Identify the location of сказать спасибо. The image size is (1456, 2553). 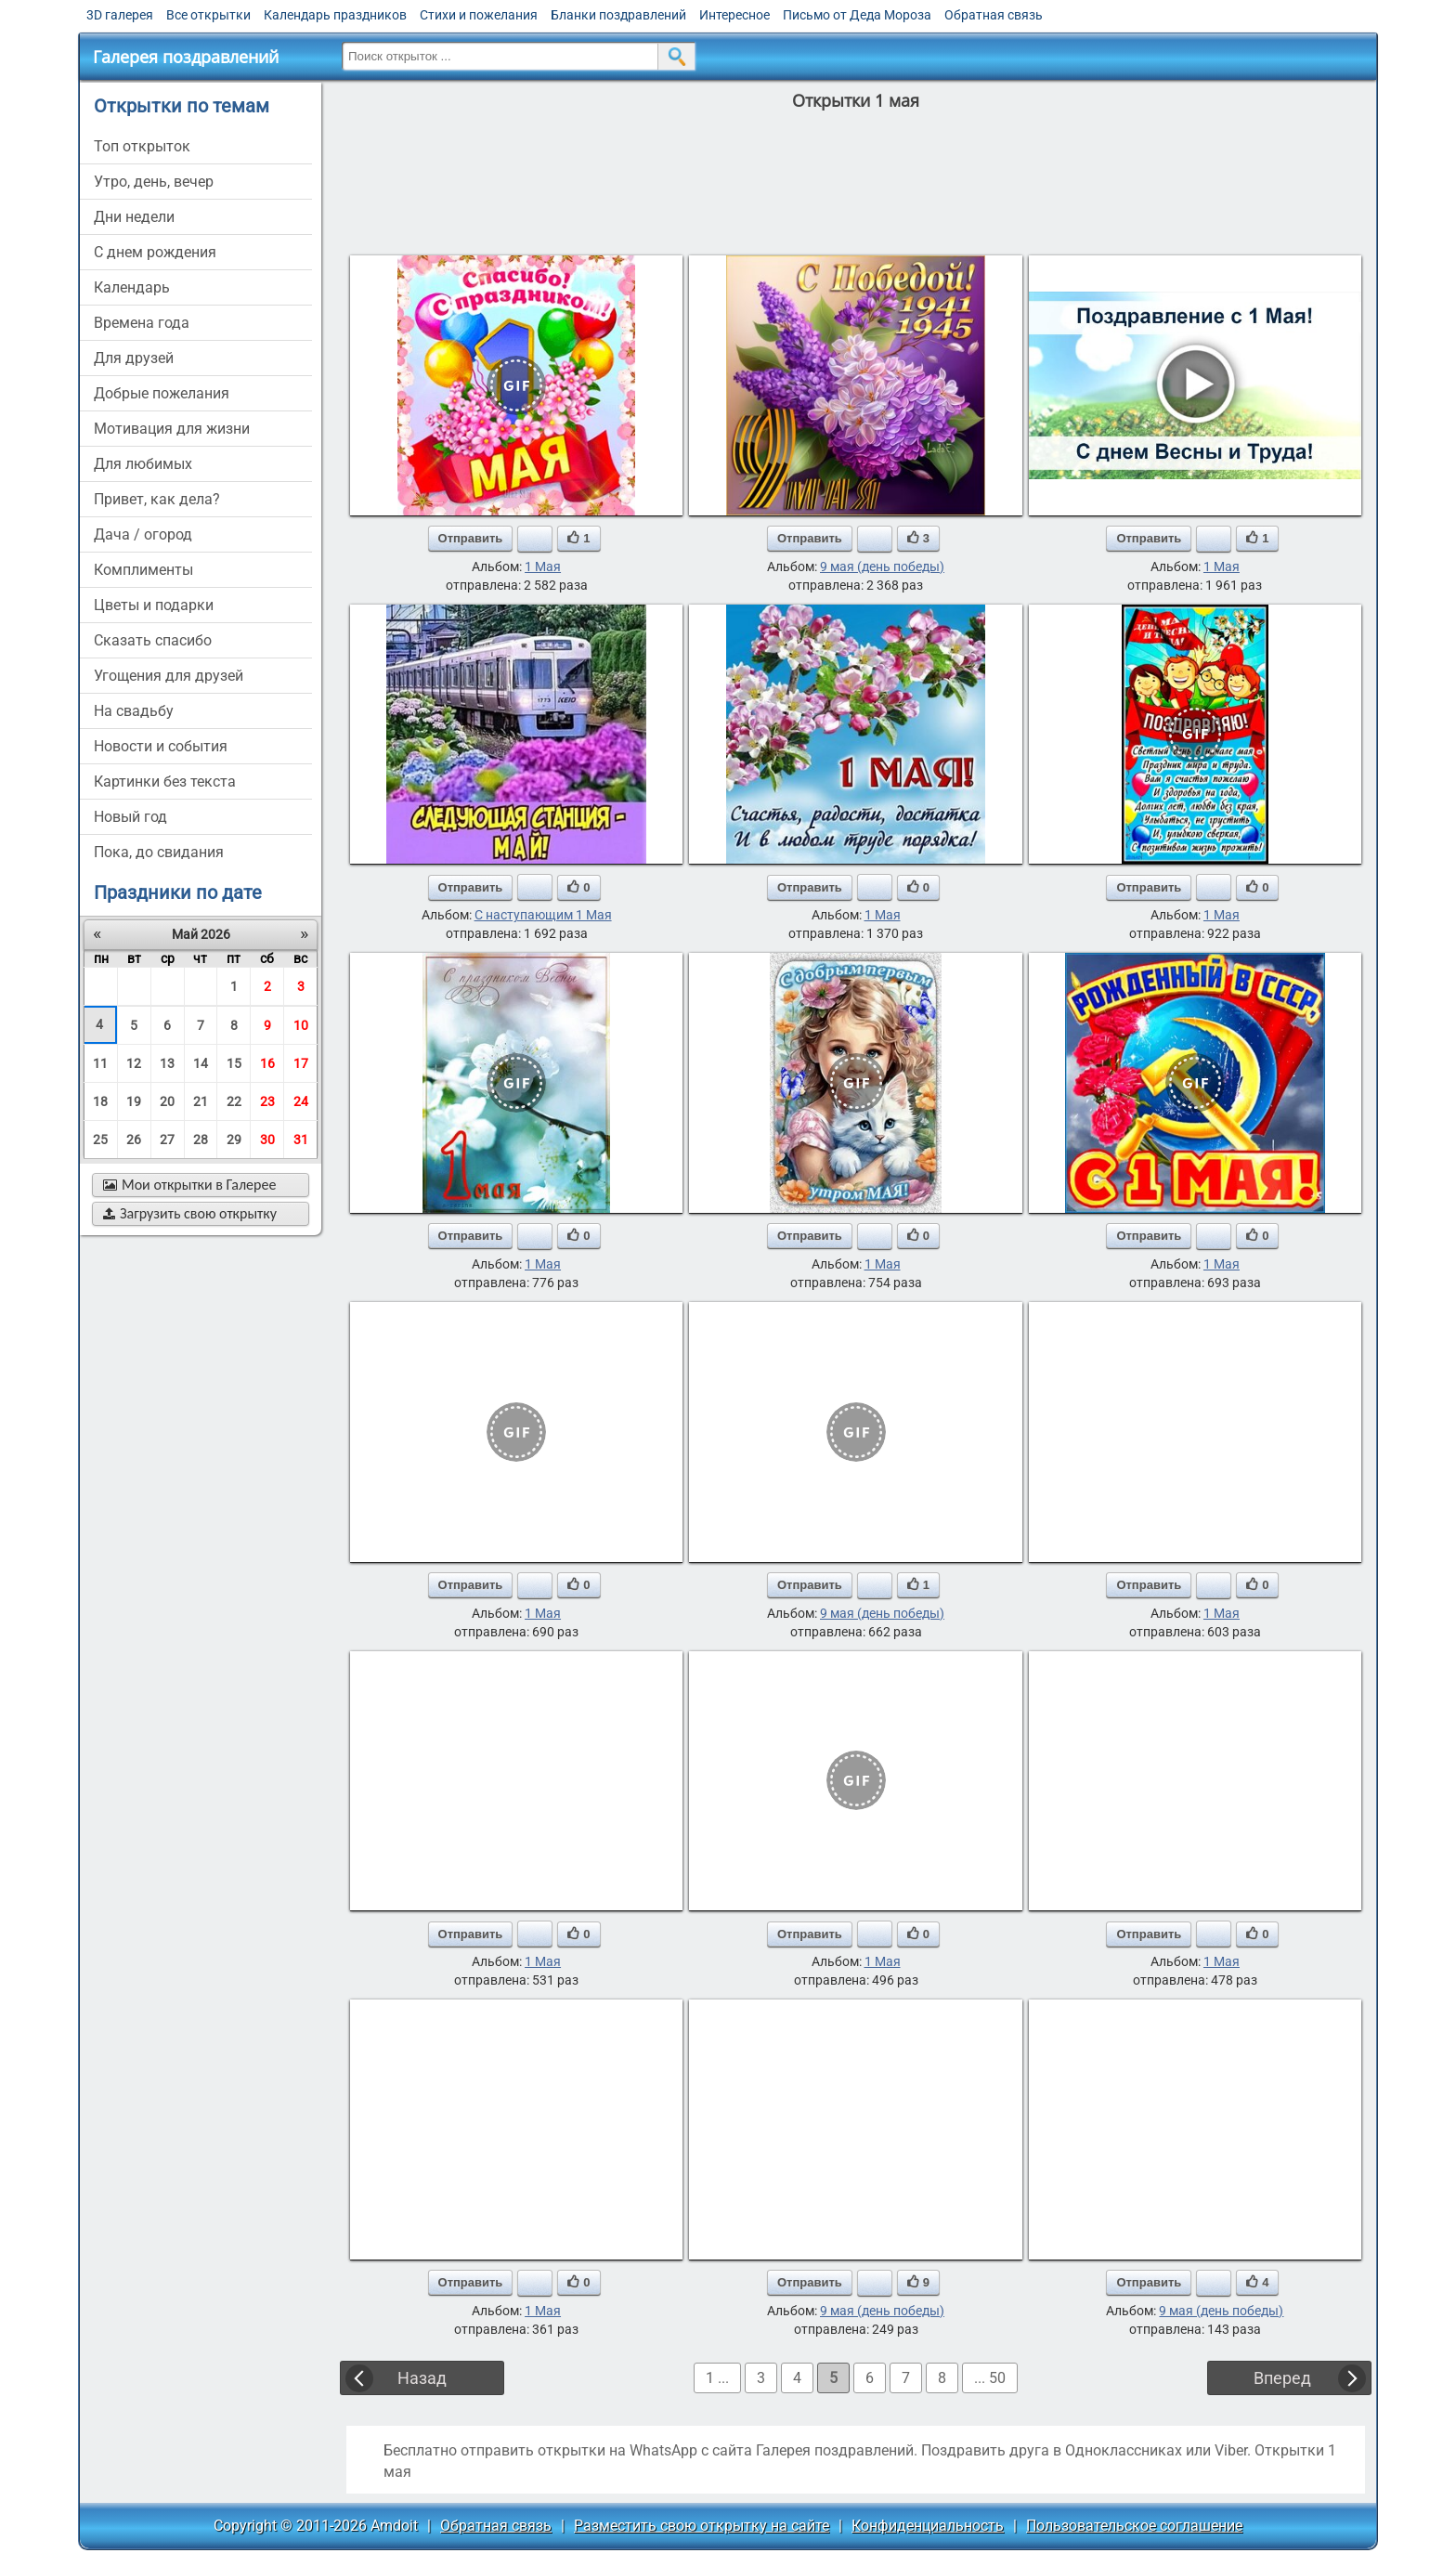
(153, 640).